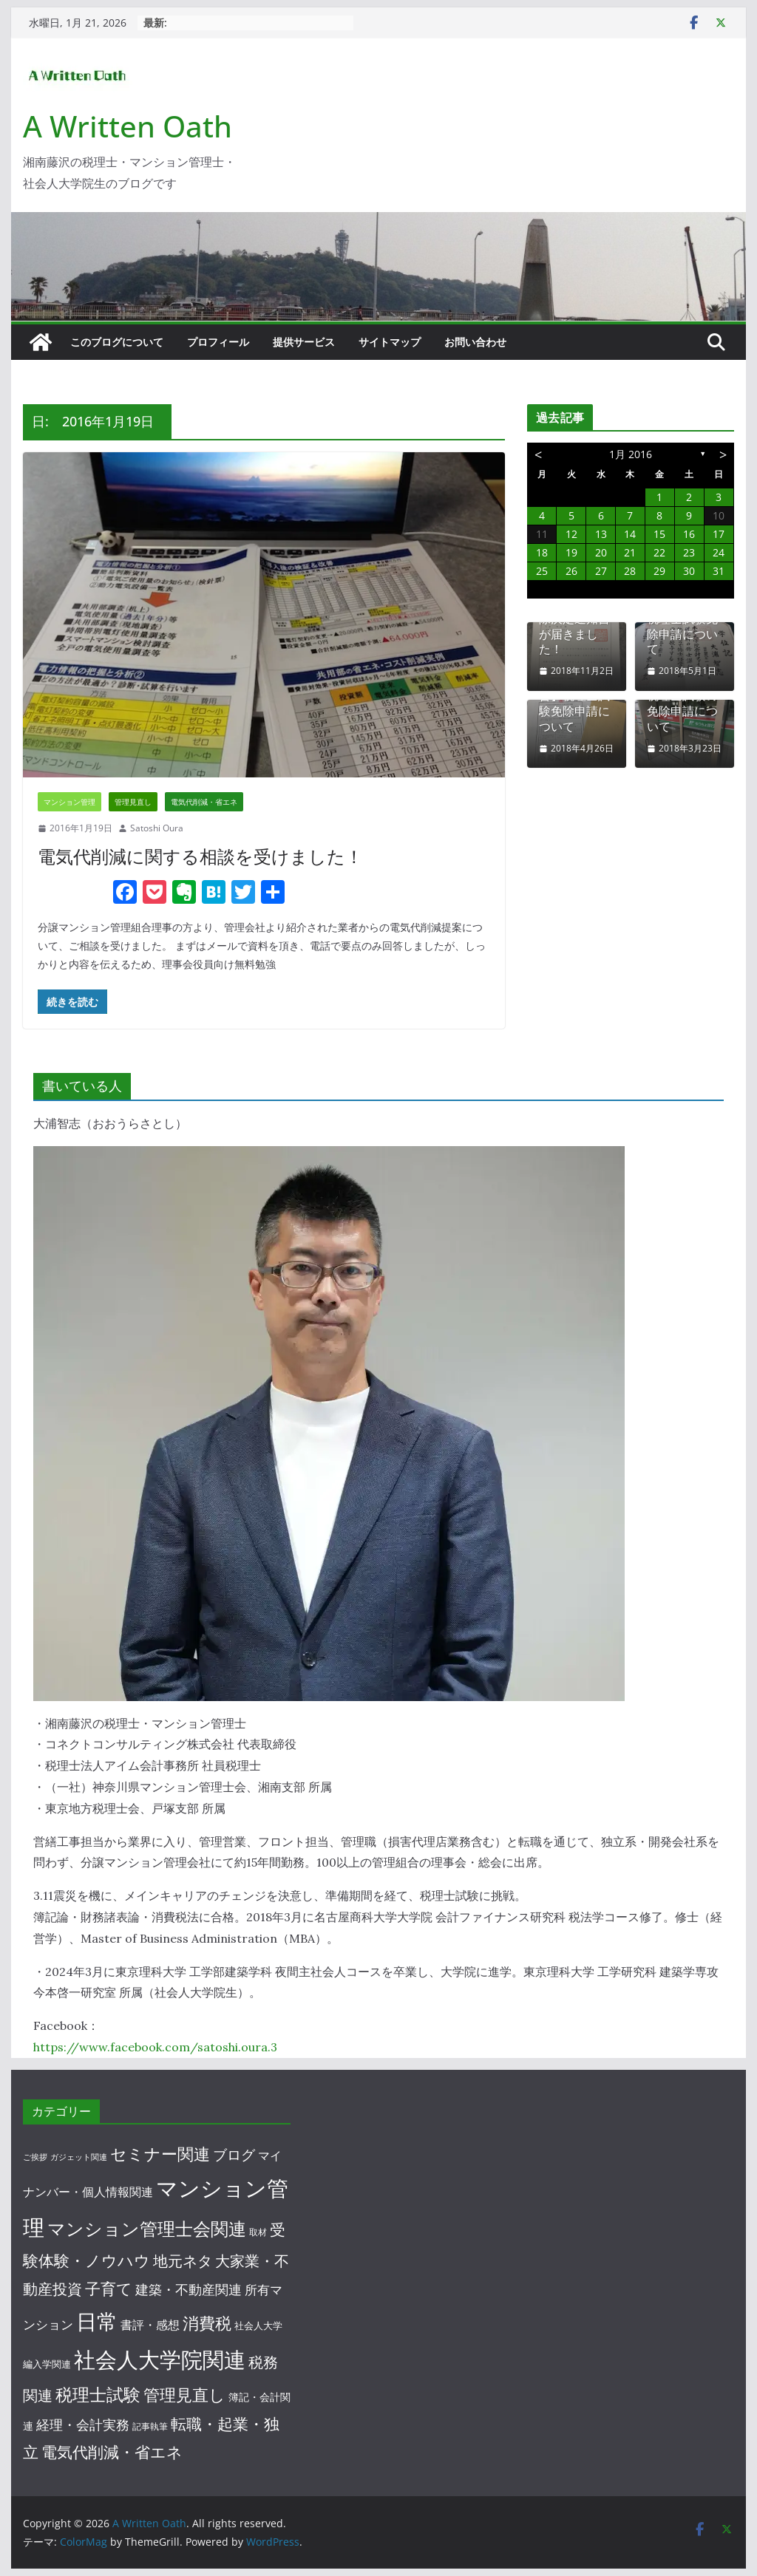 The image size is (757, 2576). Describe the element at coordinates (112, 2452) in the screenshot. I see `電気代削減・省エネ [電気代削減・省エネ (23個の項目)]` at that location.